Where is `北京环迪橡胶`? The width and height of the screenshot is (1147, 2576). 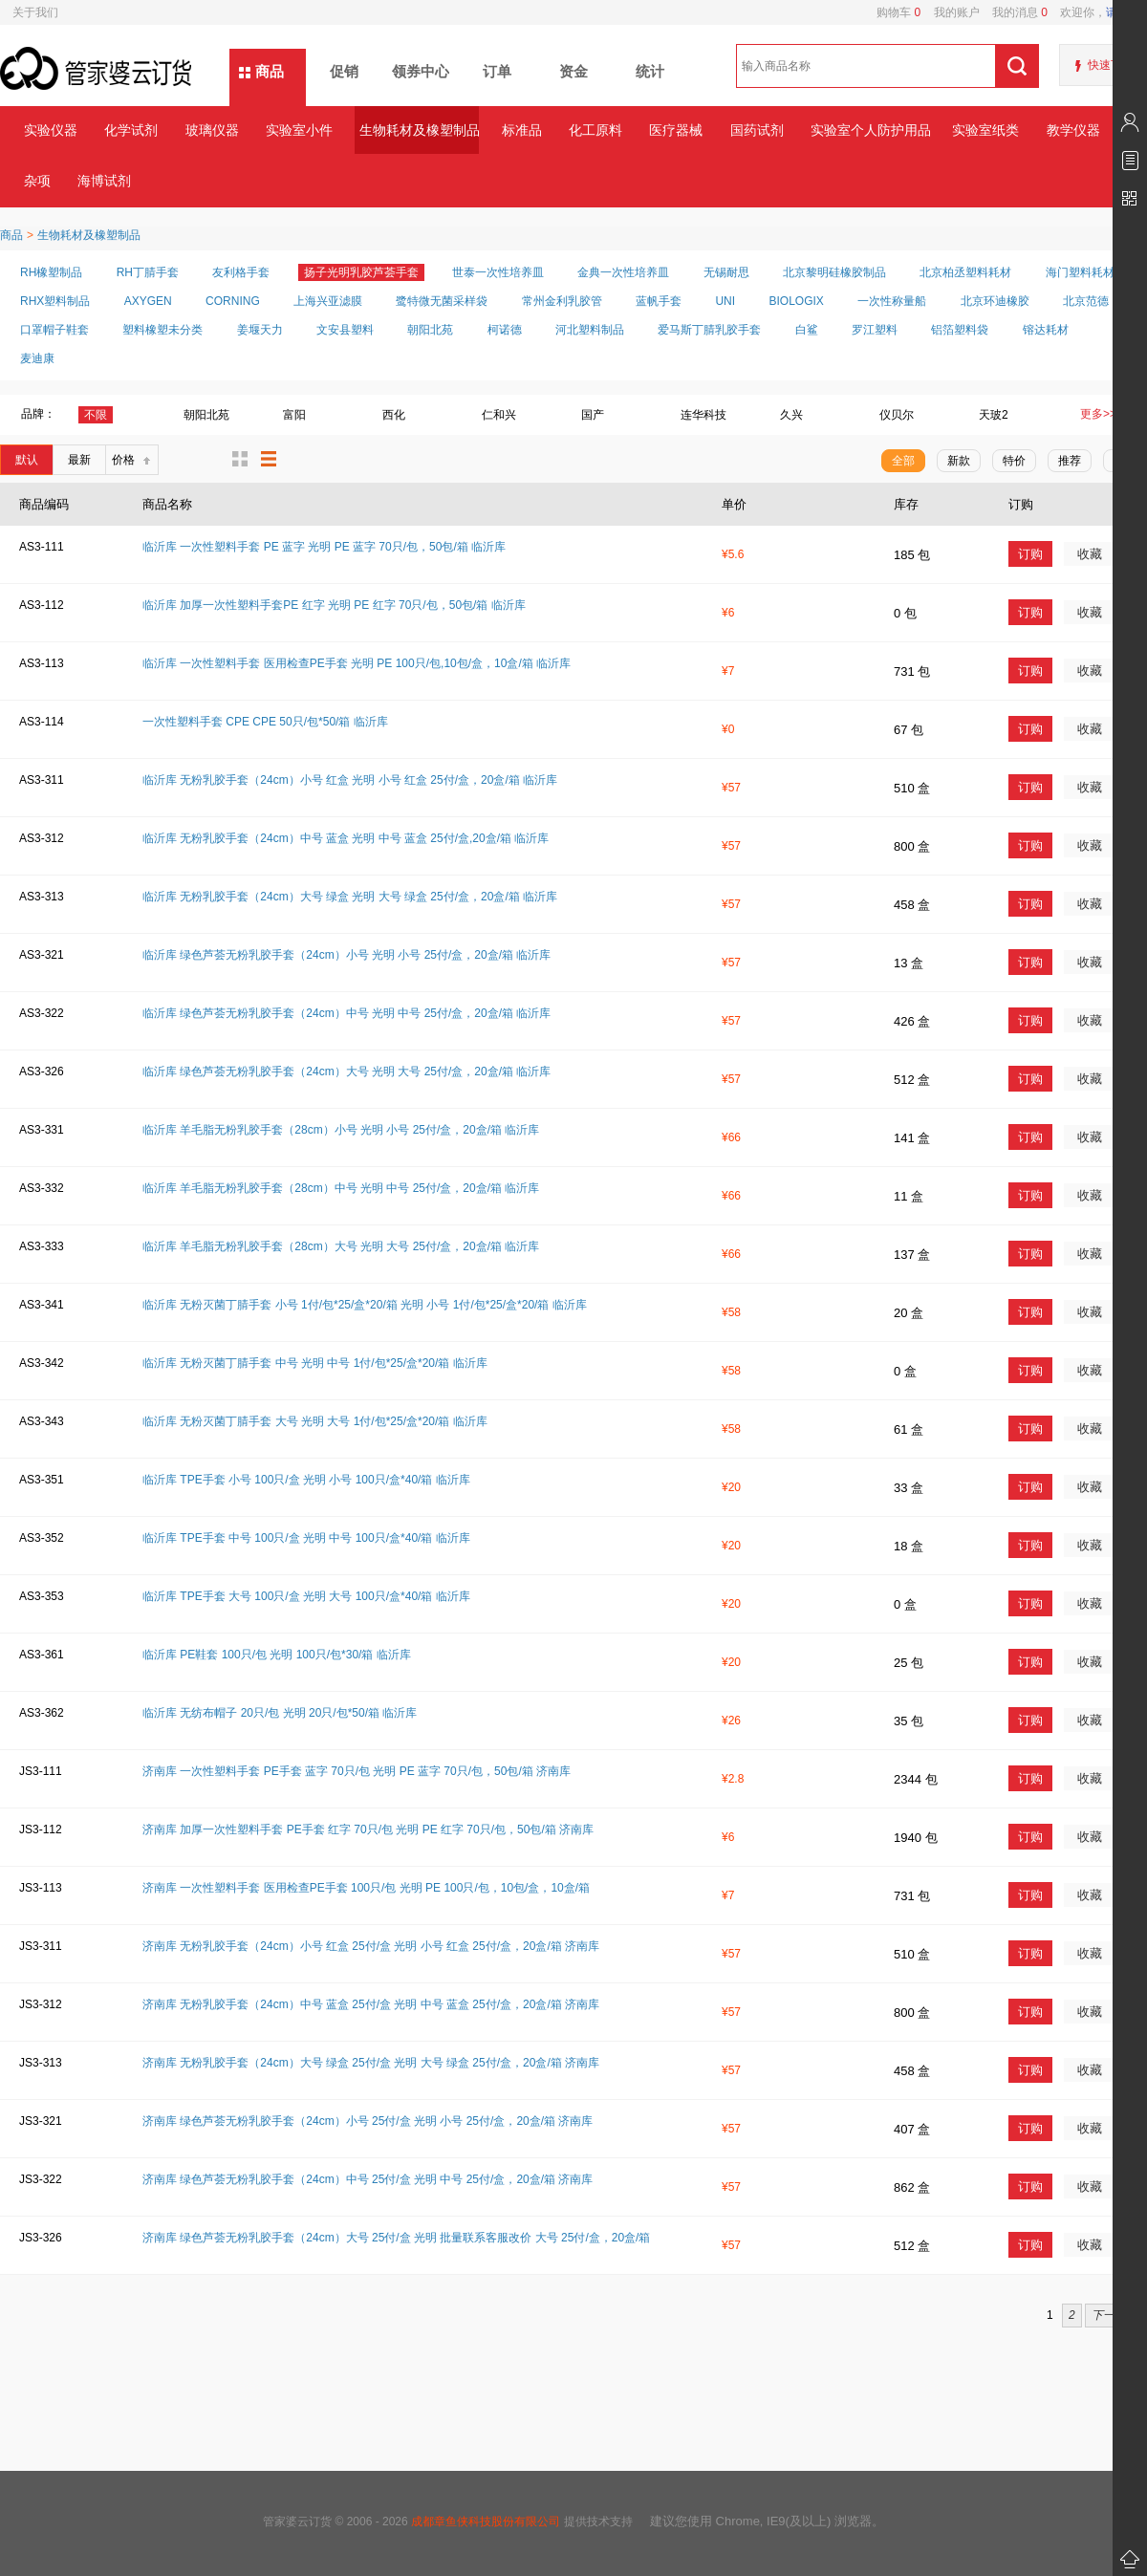 北京环迪橡胶 is located at coordinates (995, 301).